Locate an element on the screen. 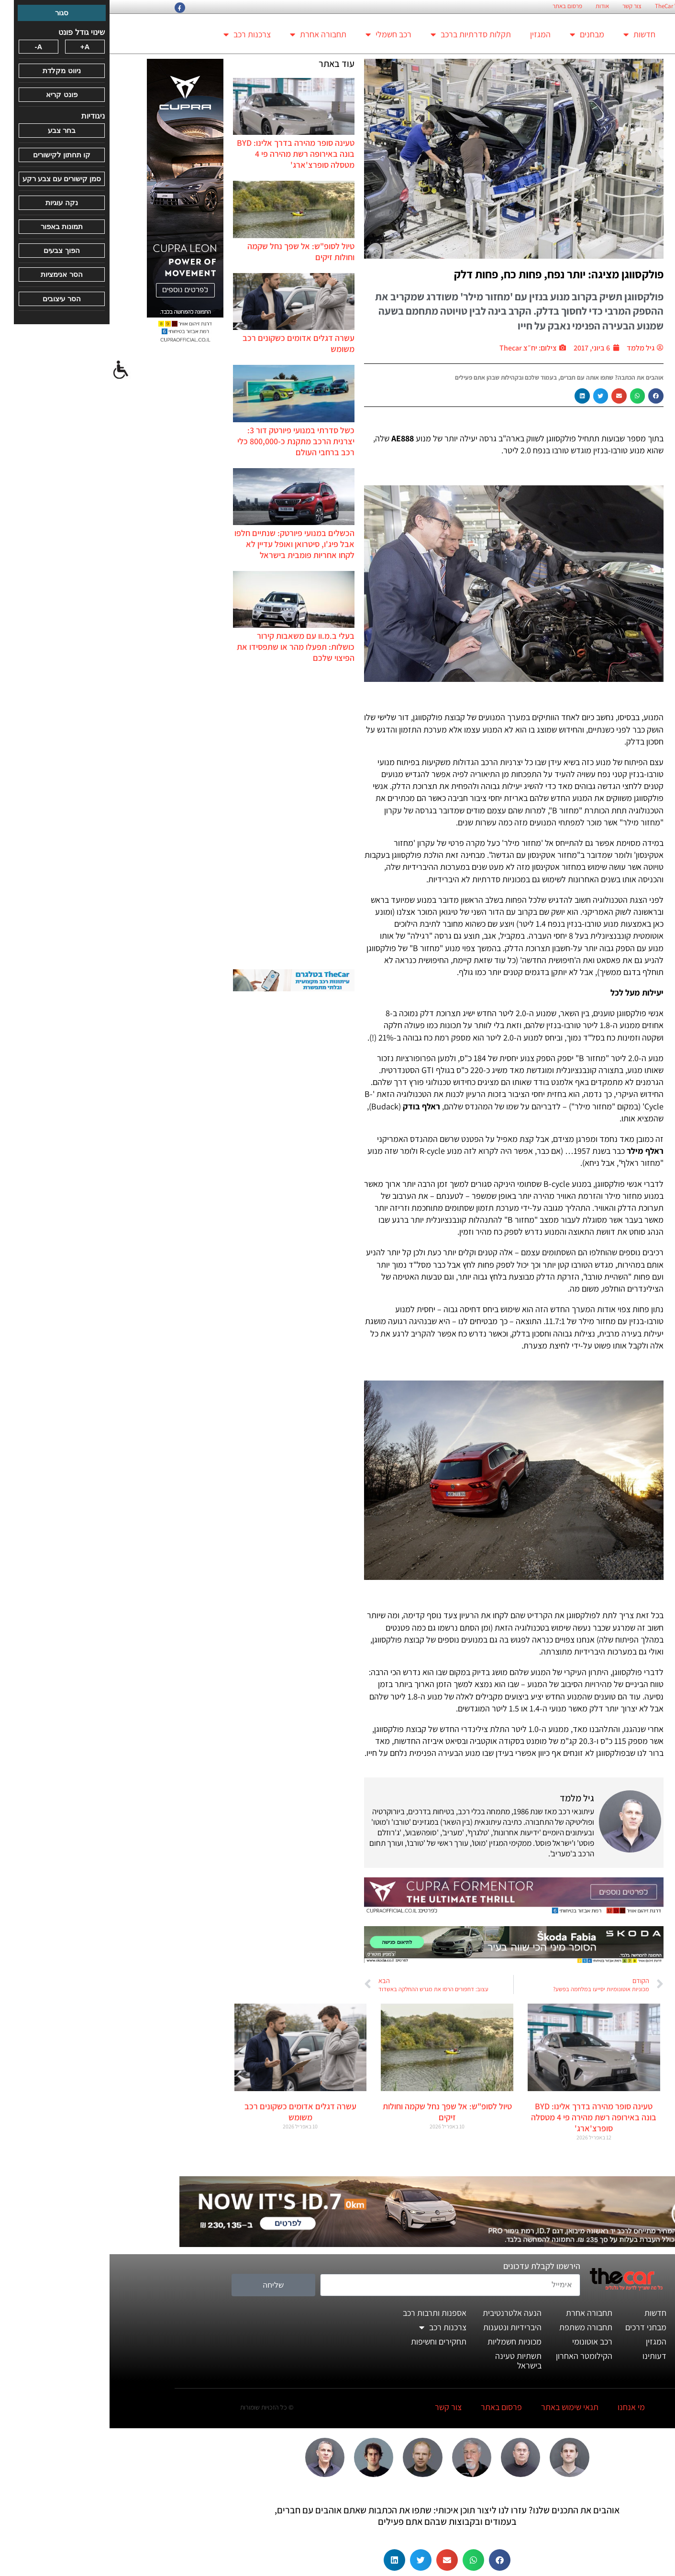 The height and width of the screenshot is (2576, 675). היברידיות ונטענות is located at coordinates (403, 2327).